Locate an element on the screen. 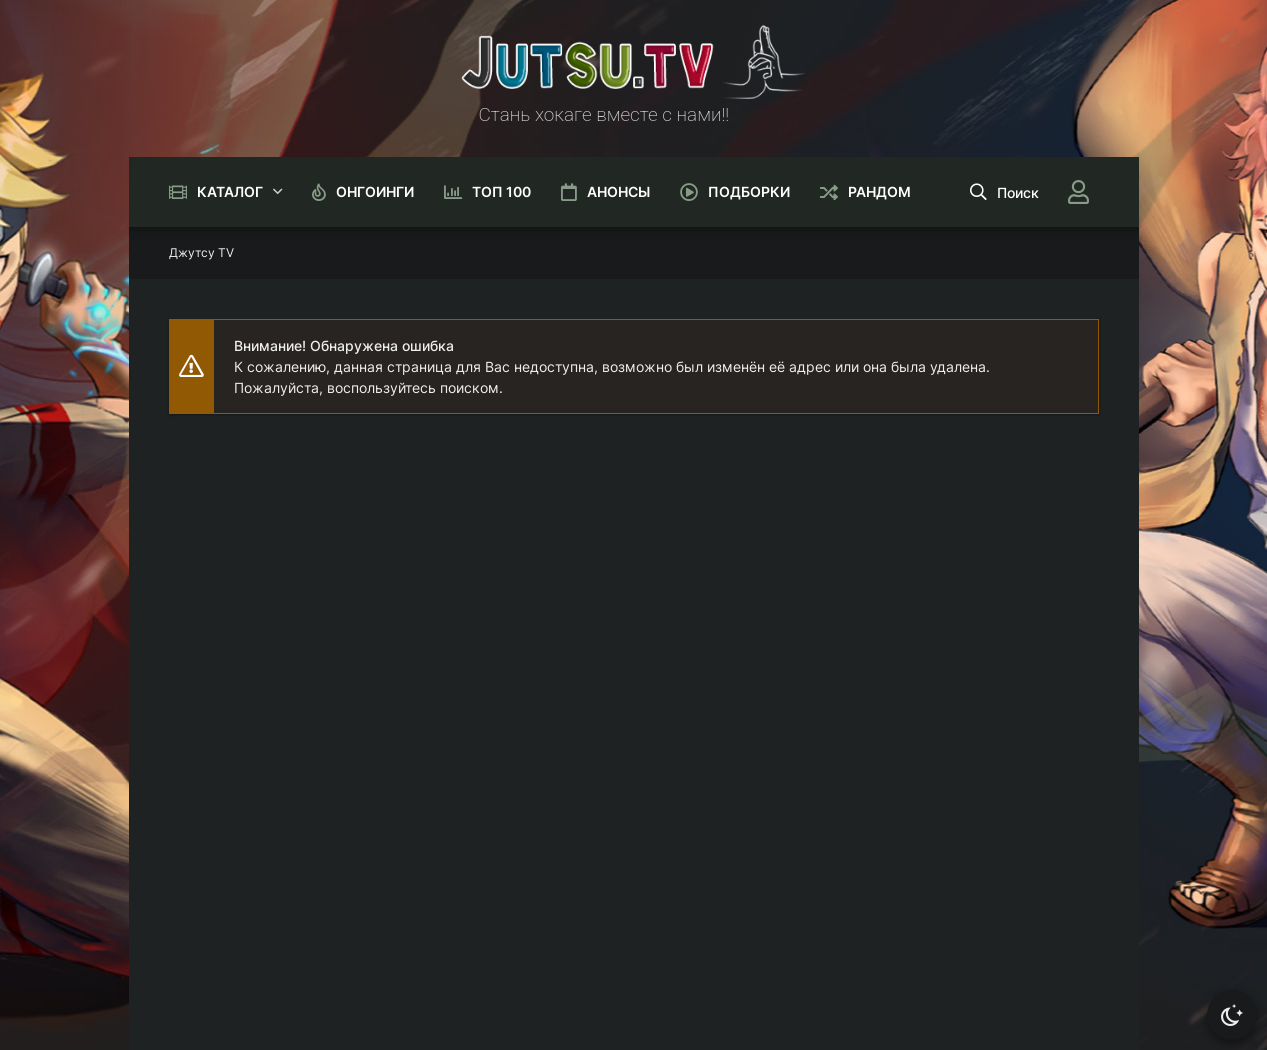 This screenshot has height=1050, width=1267. Онгоинги is located at coordinates (375, 191).